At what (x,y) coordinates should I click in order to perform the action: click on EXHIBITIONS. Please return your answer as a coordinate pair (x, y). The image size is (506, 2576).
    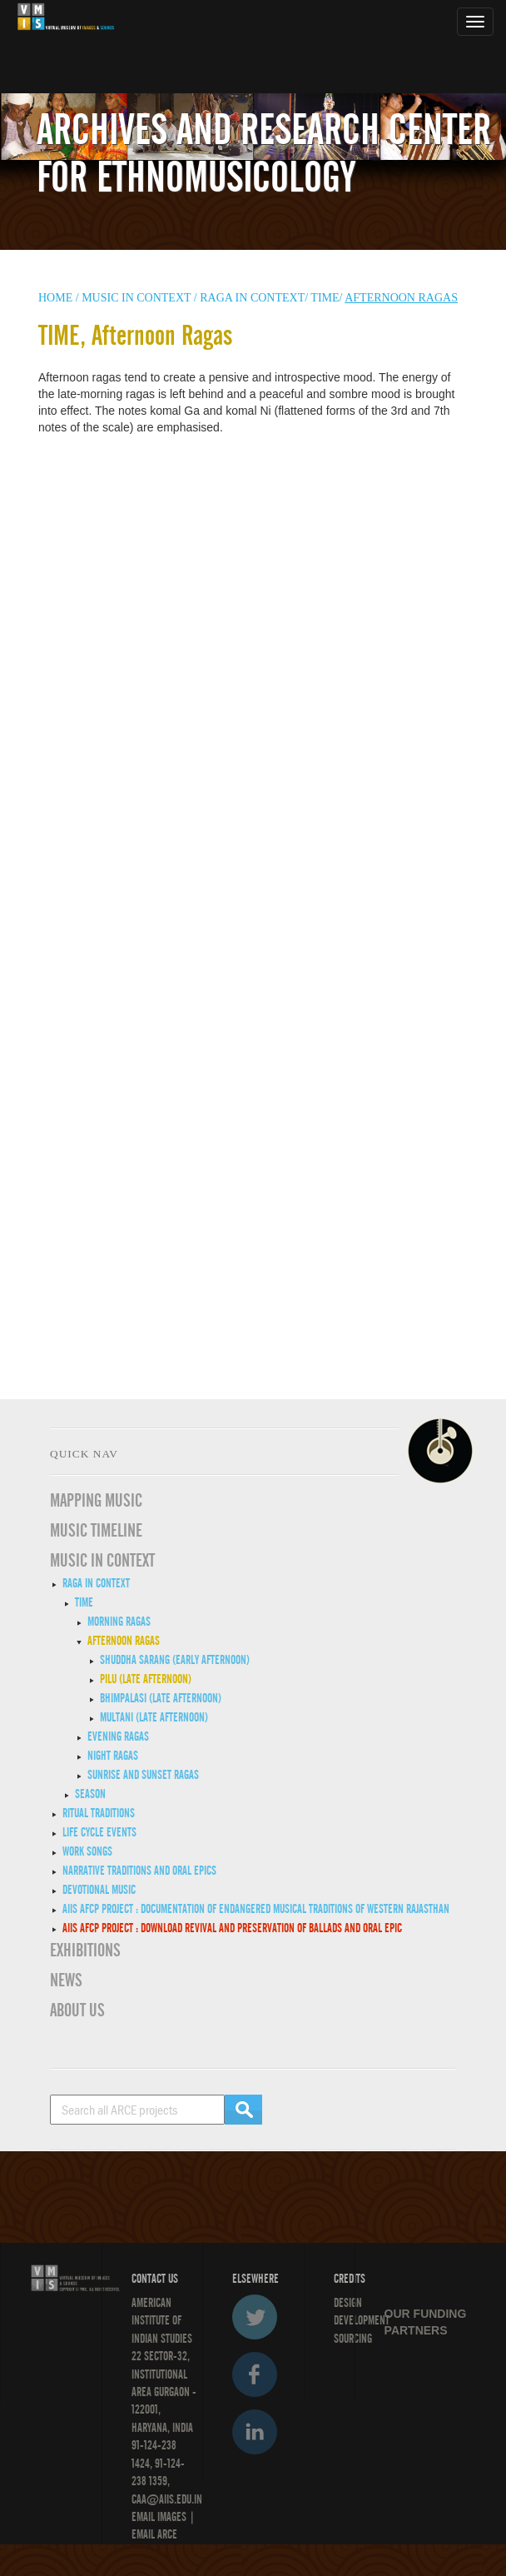
    Looking at the image, I should click on (85, 1950).